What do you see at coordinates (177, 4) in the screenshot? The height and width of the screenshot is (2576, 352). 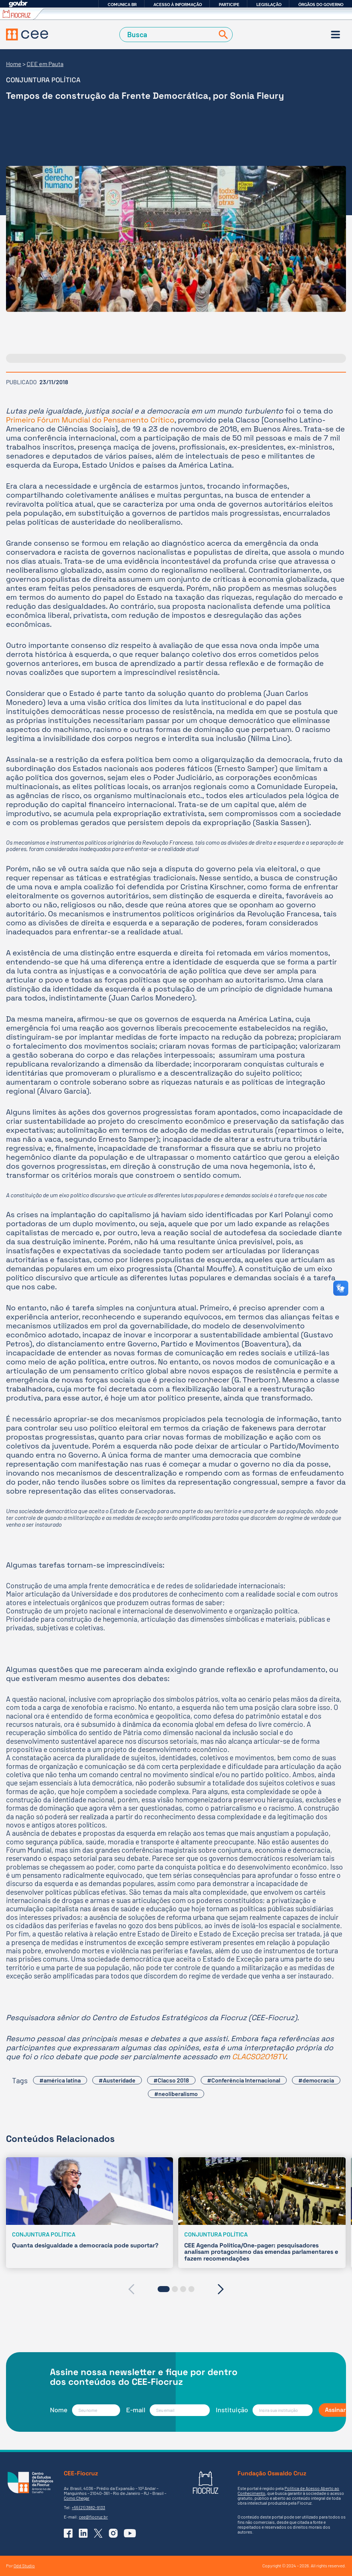 I see `Acesso à informação` at bounding box center [177, 4].